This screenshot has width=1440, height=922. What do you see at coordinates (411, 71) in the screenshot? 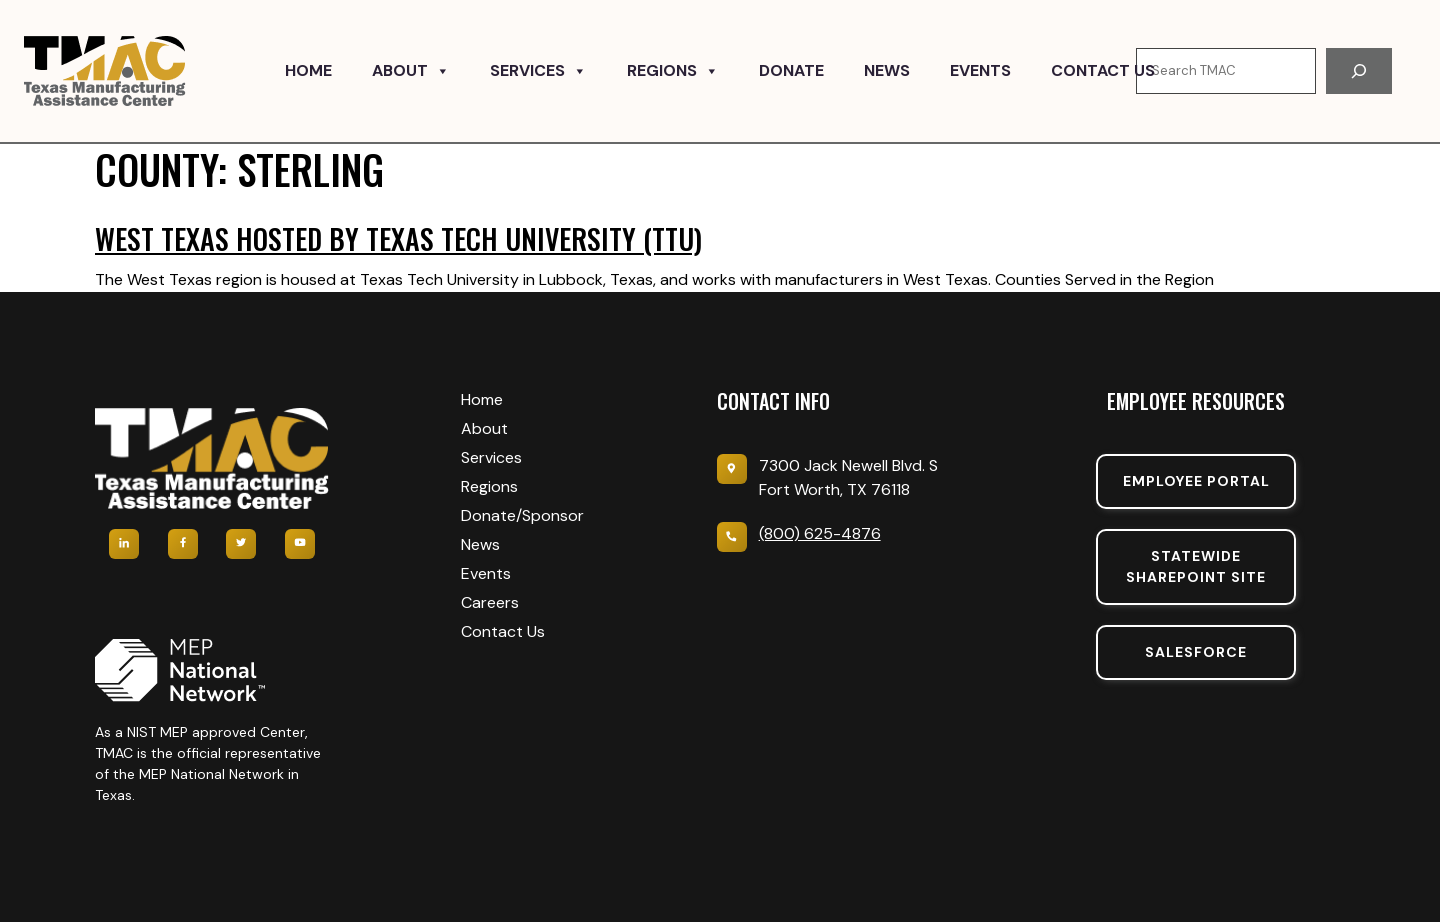
I see `About` at bounding box center [411, 71].